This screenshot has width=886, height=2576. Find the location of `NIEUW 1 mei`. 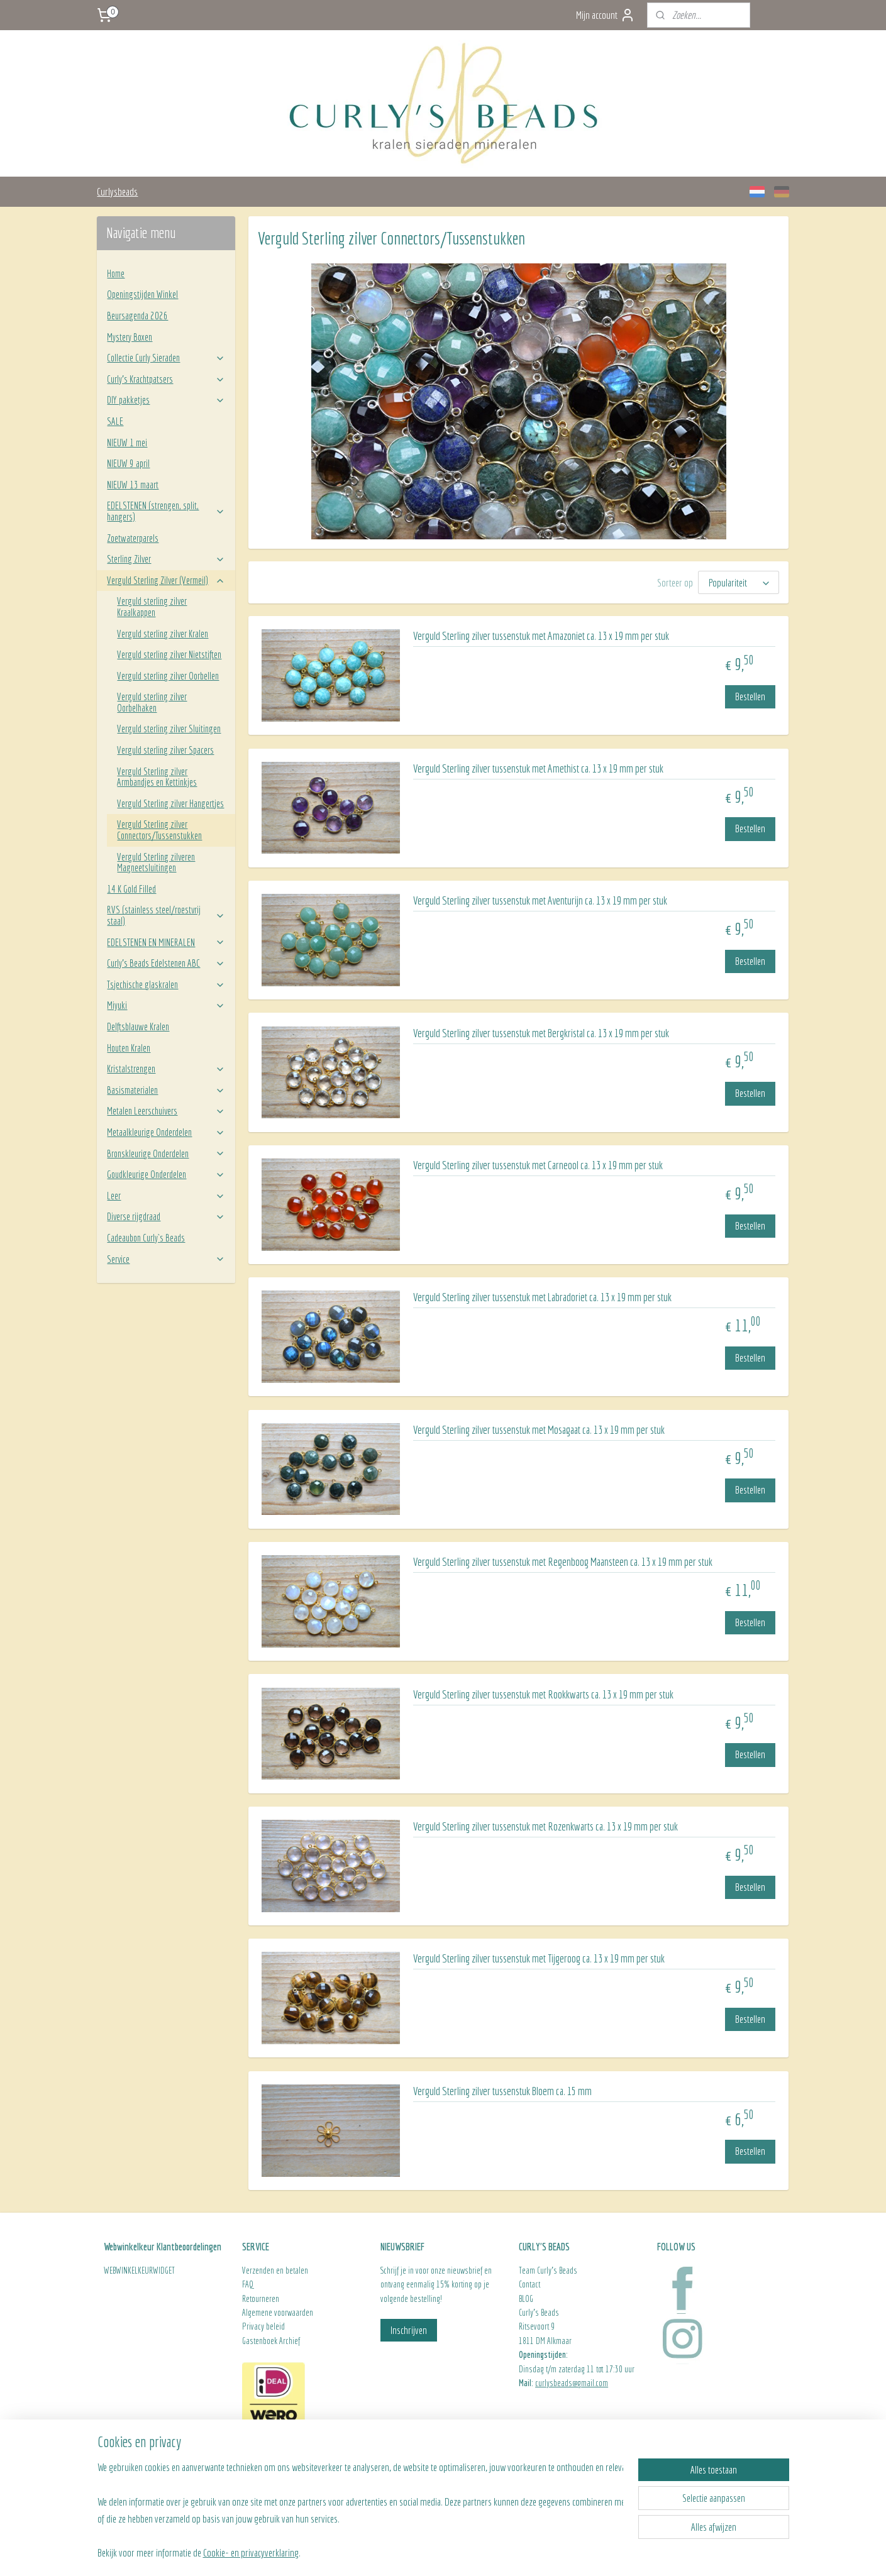

NIEUW 1 mei is located at coordinates (127, 442).